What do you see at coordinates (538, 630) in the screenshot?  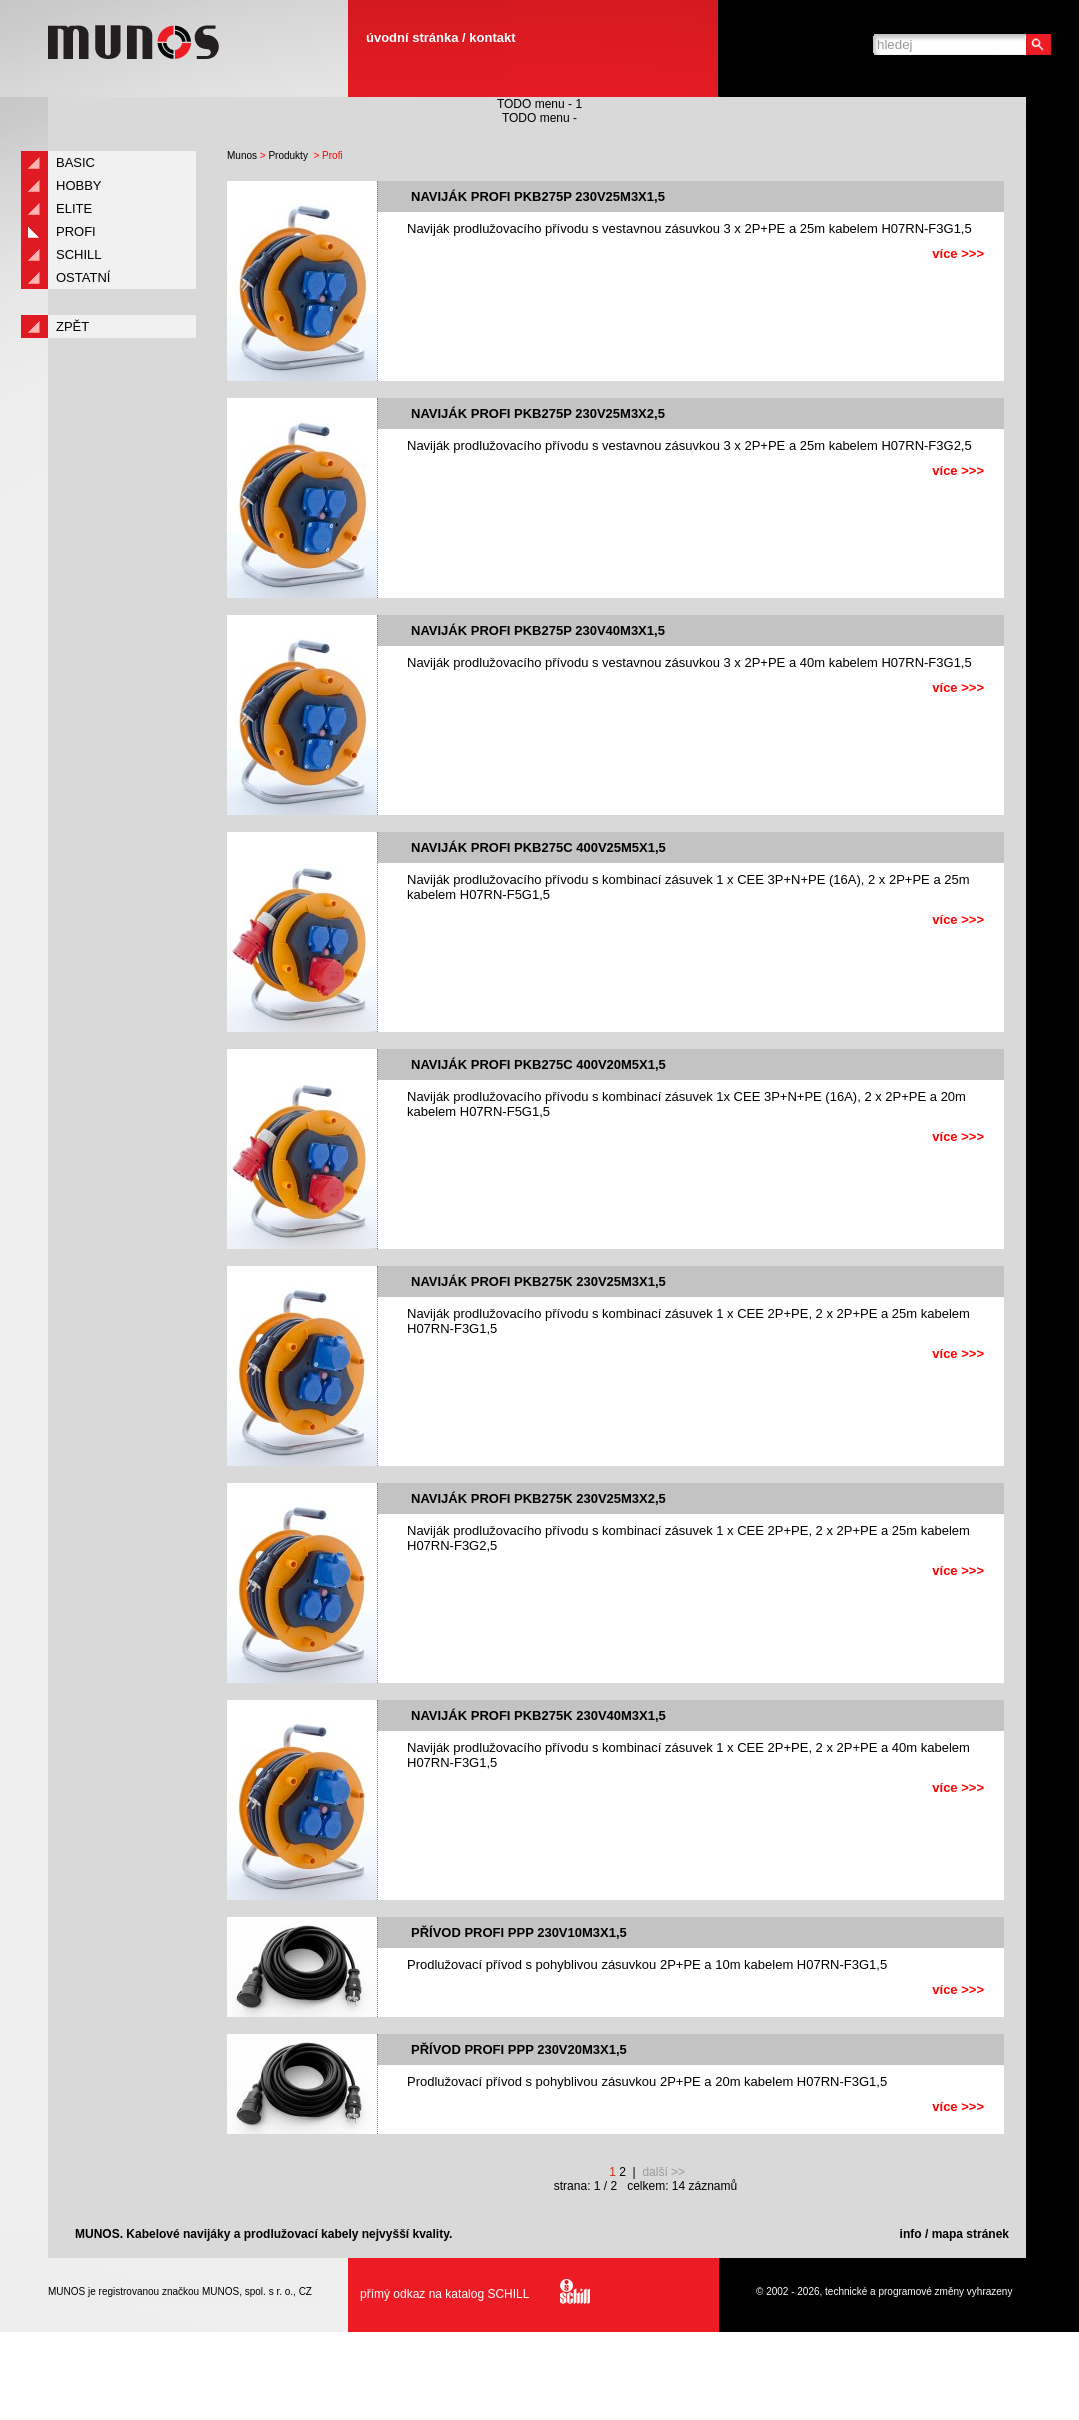 I see `Naviják PROFI PKB275P 230V40m3x1,5` at bounding box center [538, 630].